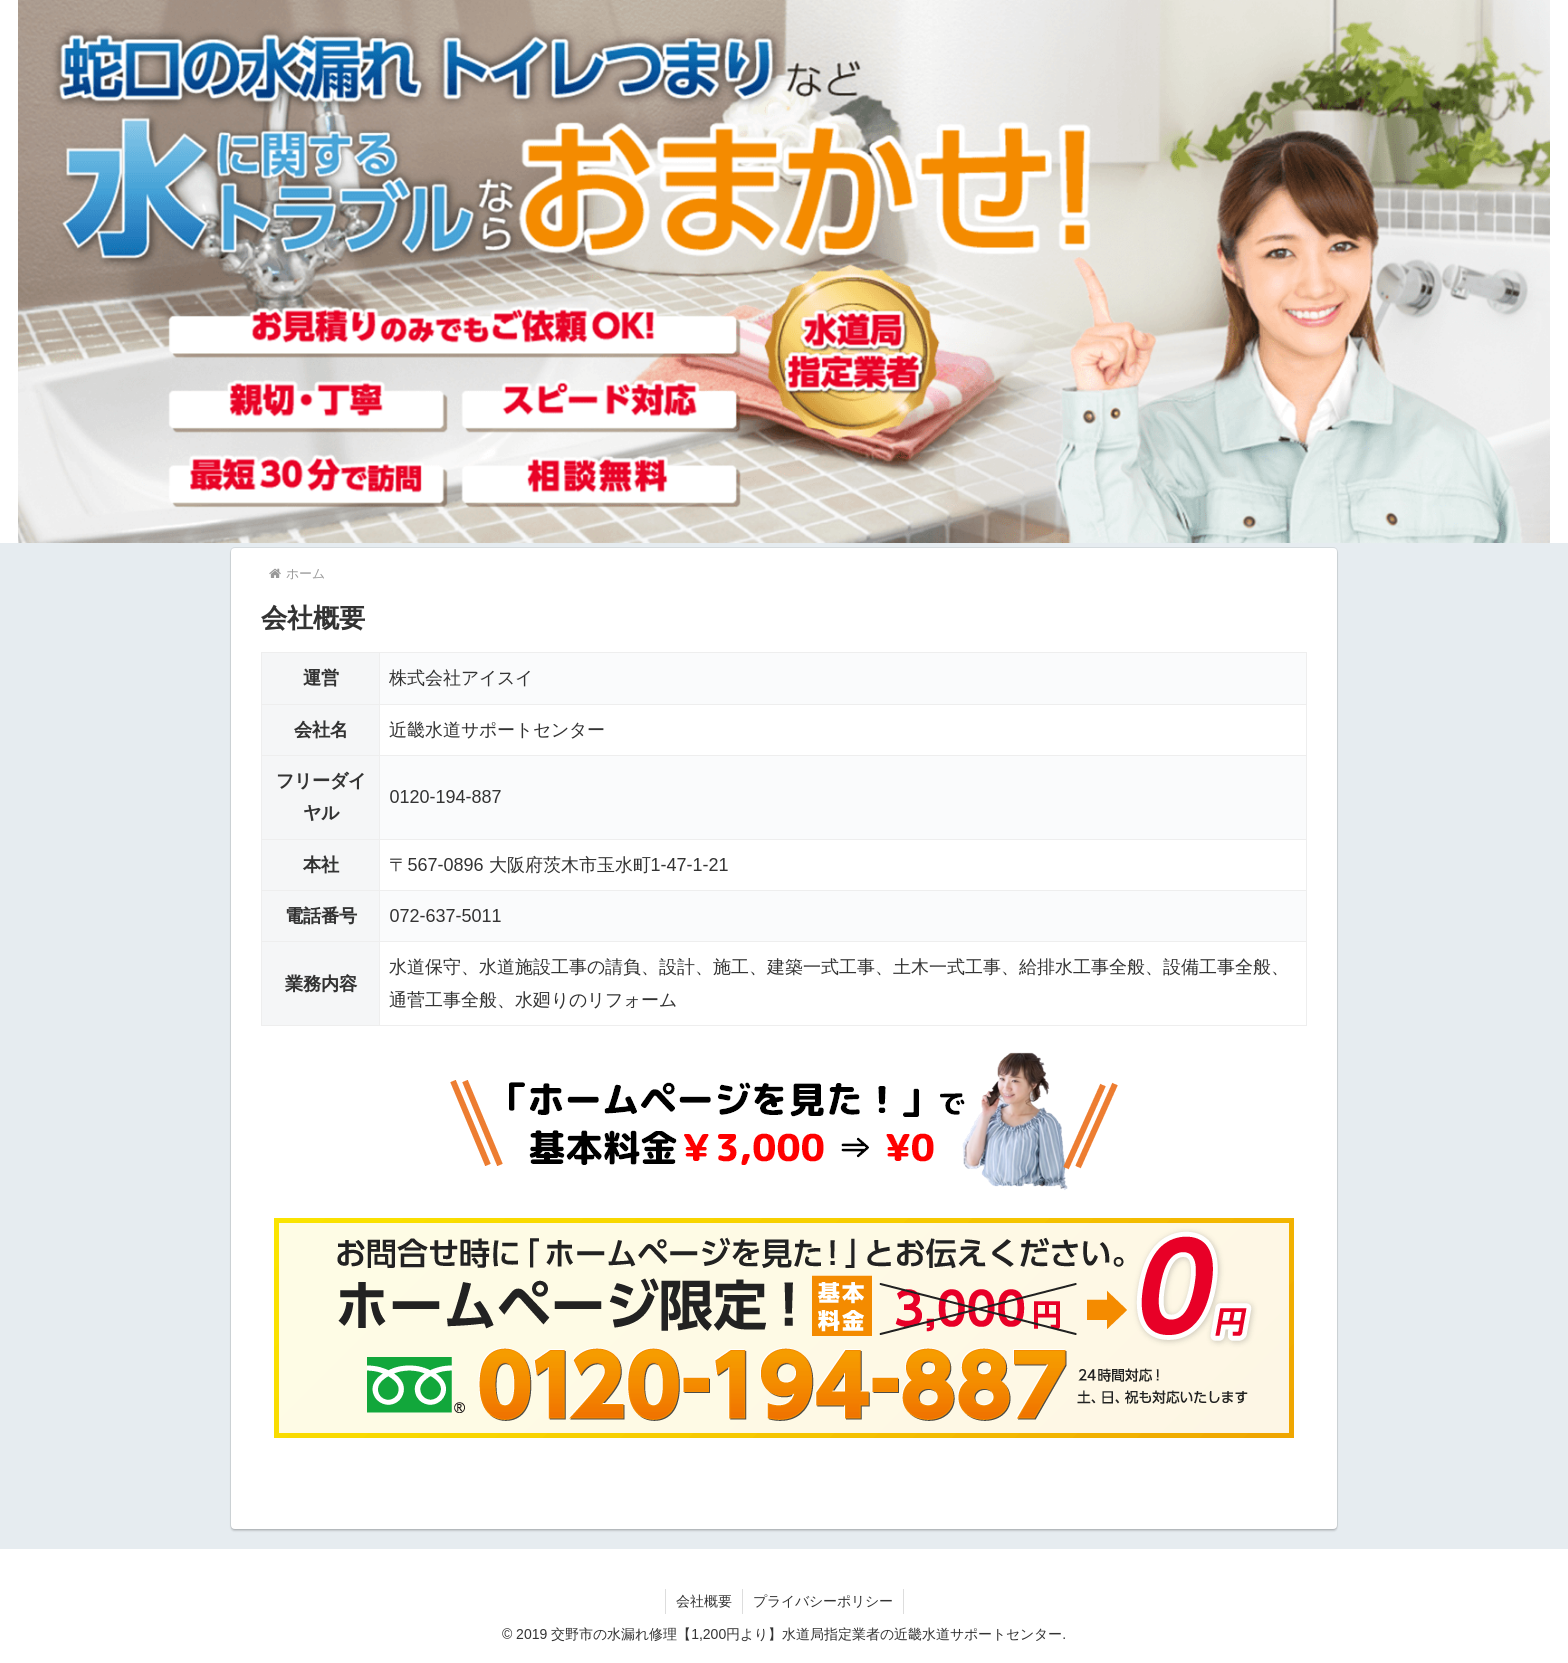 The image size is (1568, 1663). What do you see at coordinates (823, 1601) in the screenshot?
I see `プライバシーポリシー` at bounding box center [823, 1601].